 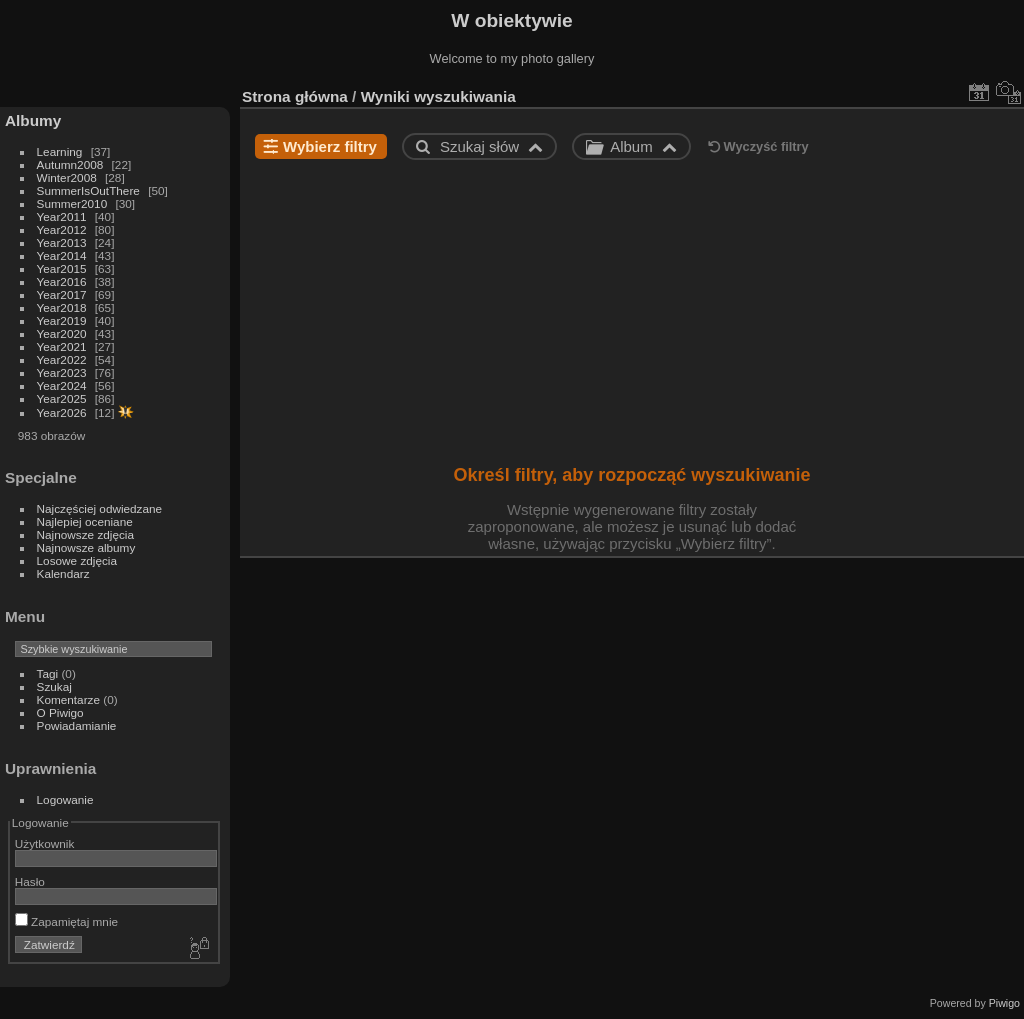 I want to click on Powiadamianie, so click(x=77, y=725).